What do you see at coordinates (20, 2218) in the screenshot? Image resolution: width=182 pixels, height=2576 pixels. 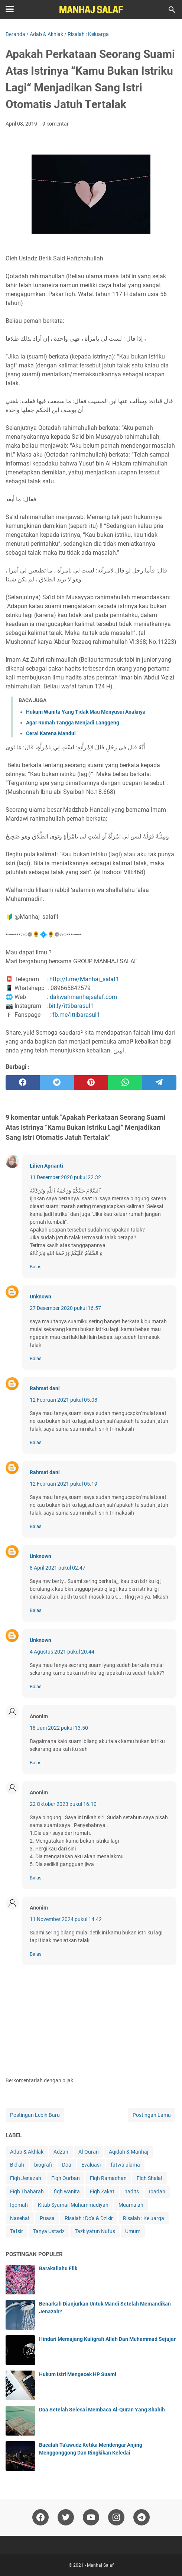 I see `Nasehat` at bounding box center [20, 2218].